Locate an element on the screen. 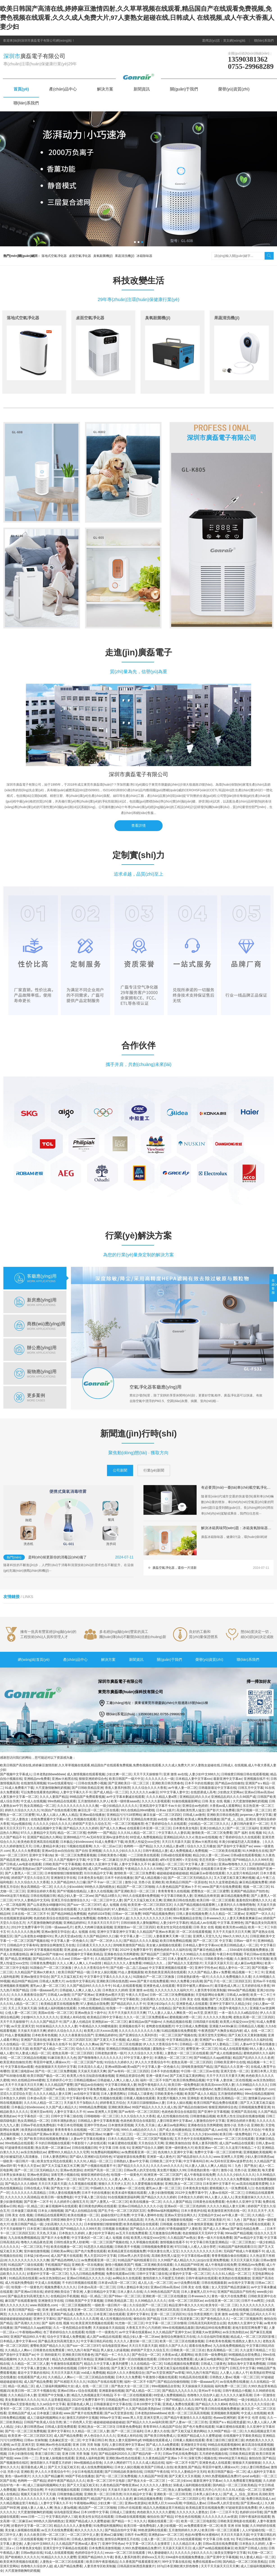  91在线视频资源福利网 is located at coordinates (16, 1921).